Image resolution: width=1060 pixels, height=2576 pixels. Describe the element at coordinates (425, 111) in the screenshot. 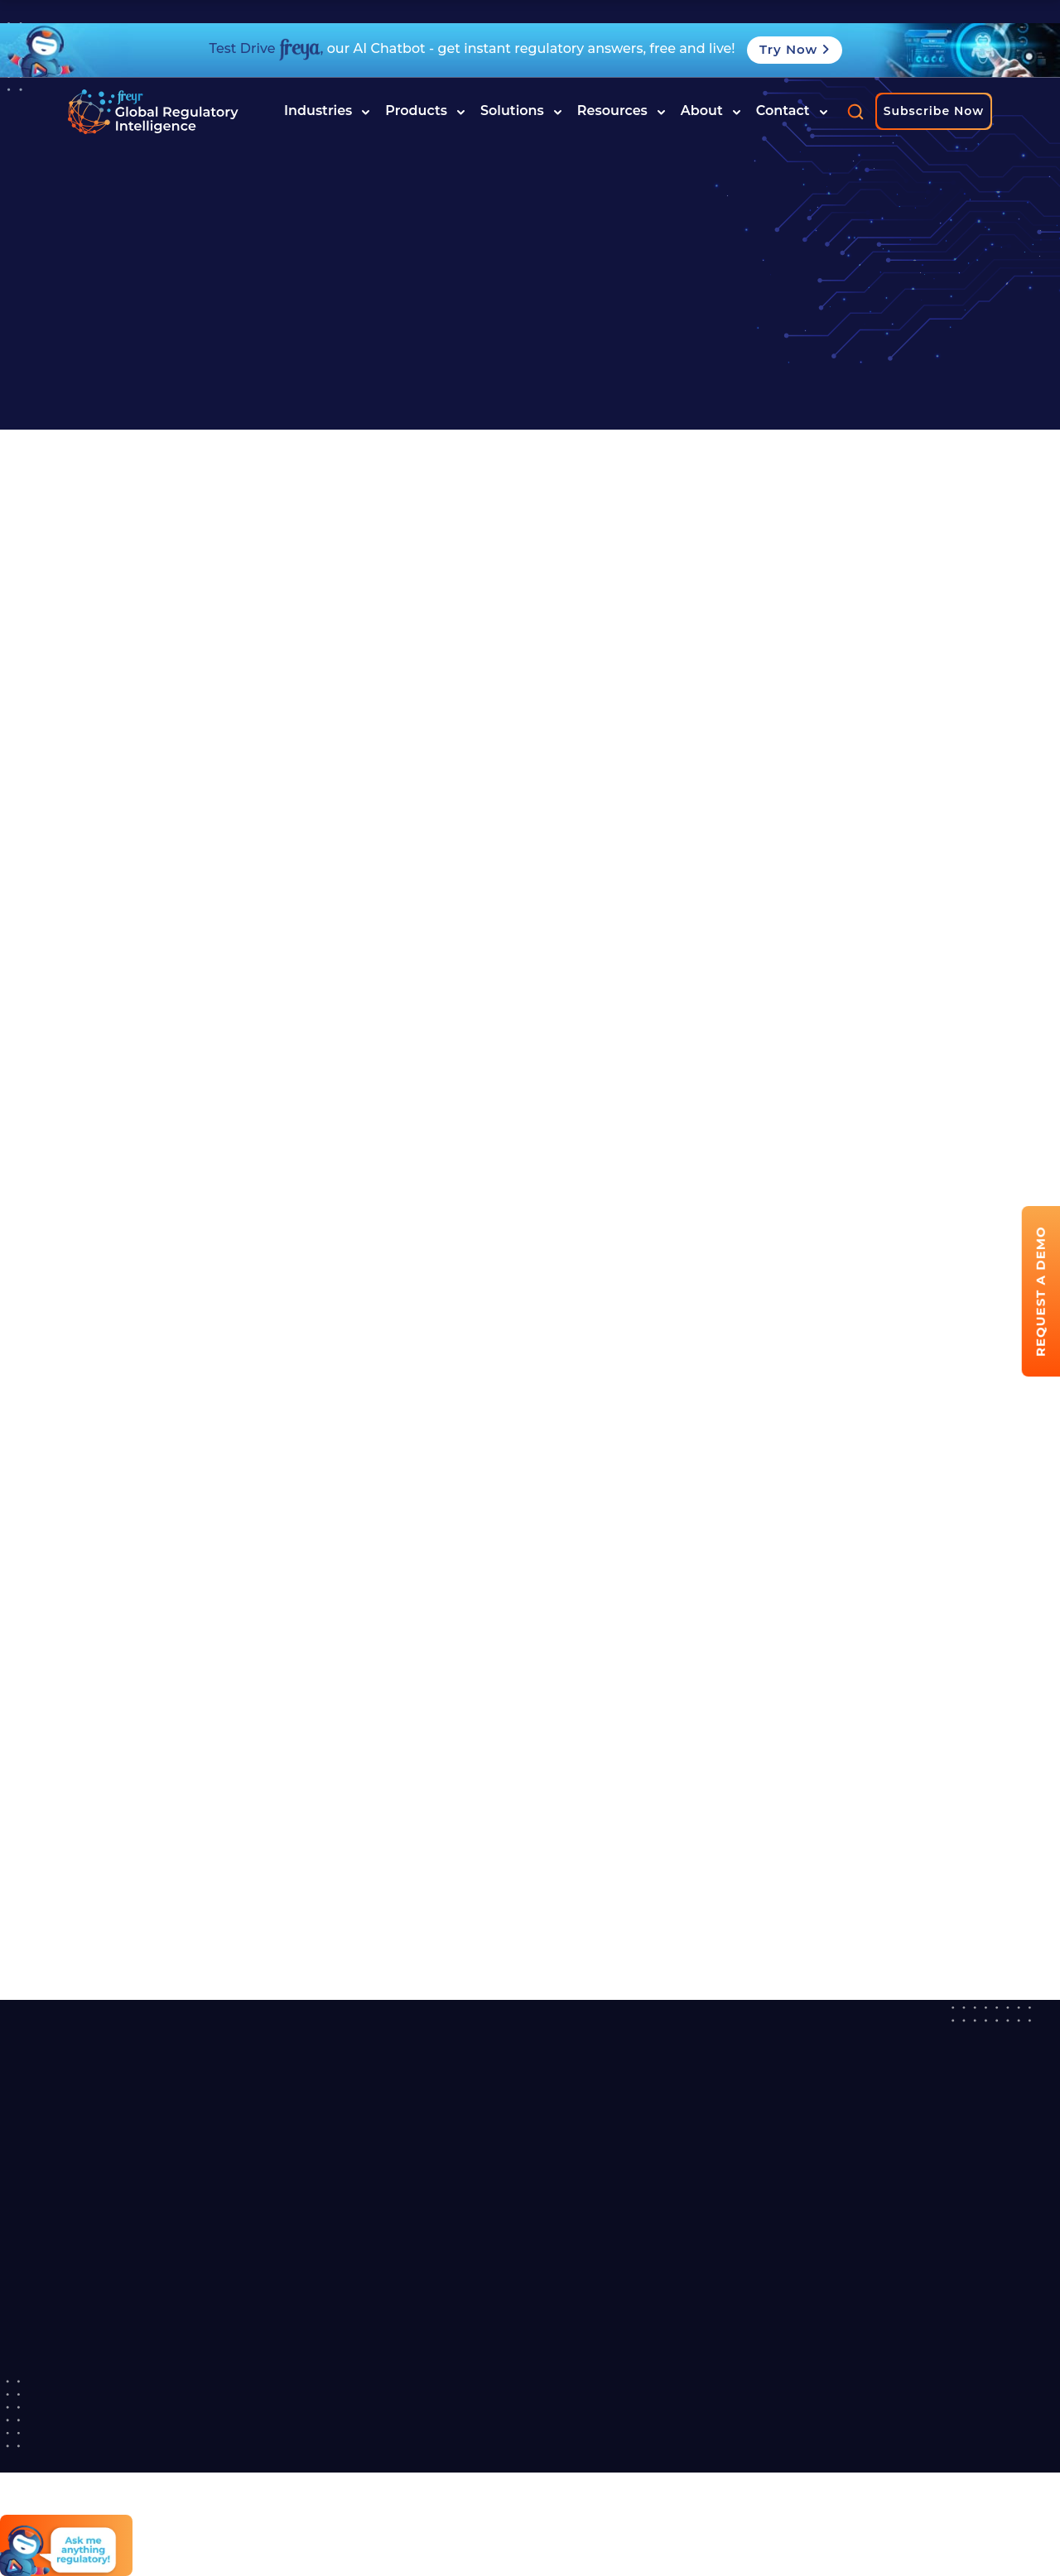

I see `Products` at that location.